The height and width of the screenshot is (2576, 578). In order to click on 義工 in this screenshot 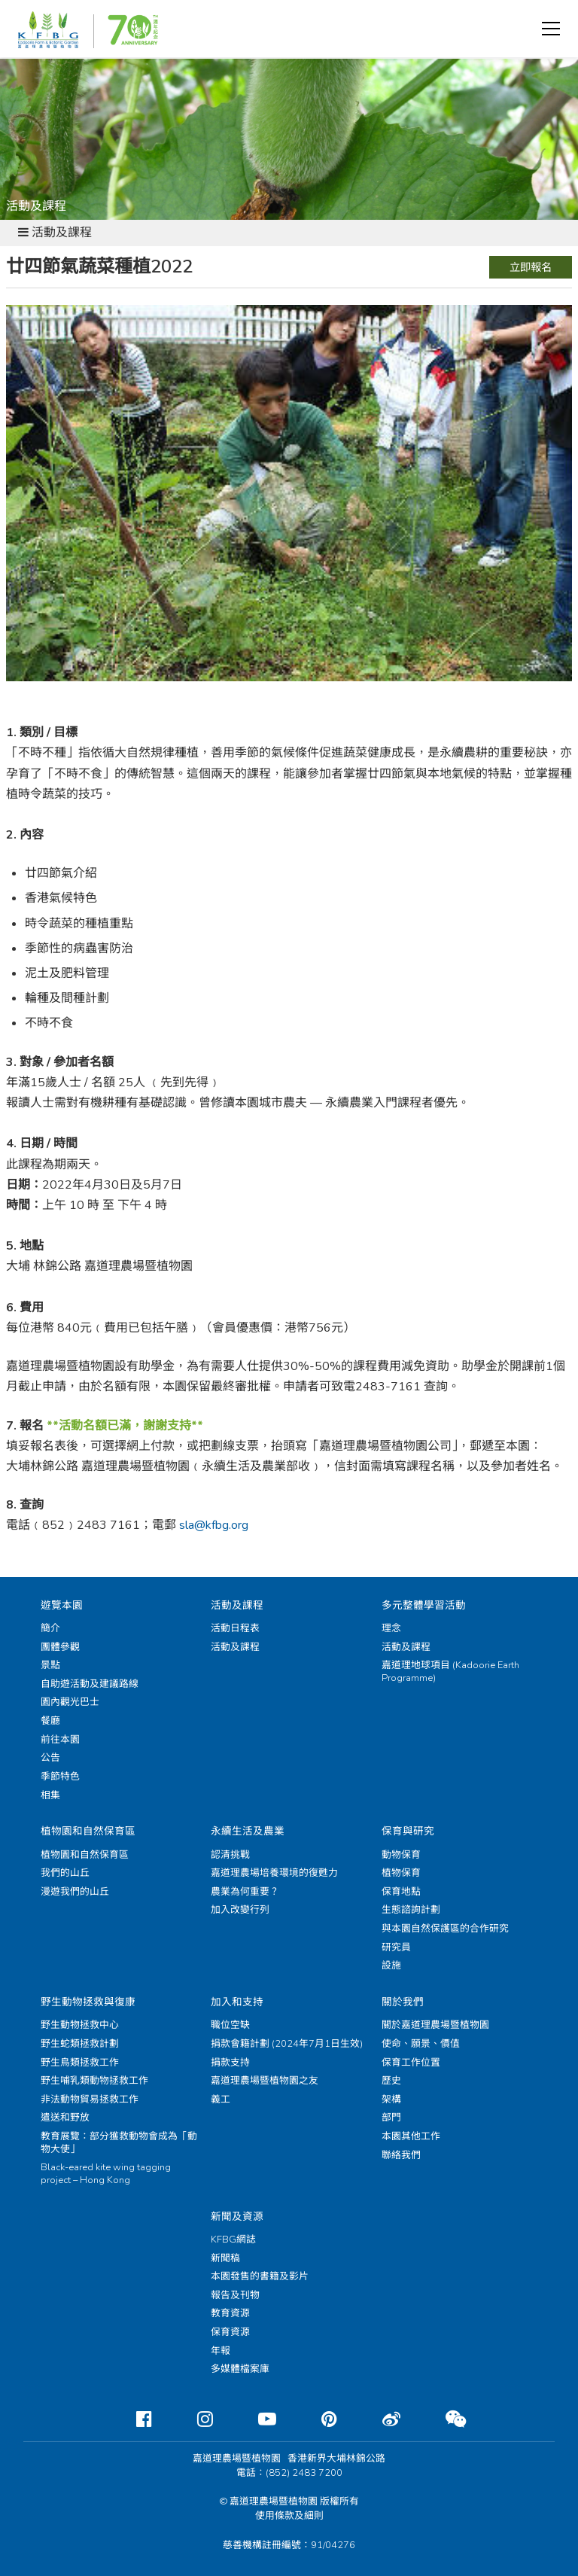, I will do `click(220, 2099)`.